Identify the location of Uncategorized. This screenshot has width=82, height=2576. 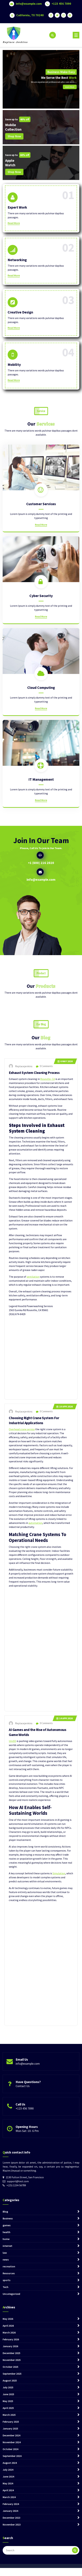
(11, 2363).